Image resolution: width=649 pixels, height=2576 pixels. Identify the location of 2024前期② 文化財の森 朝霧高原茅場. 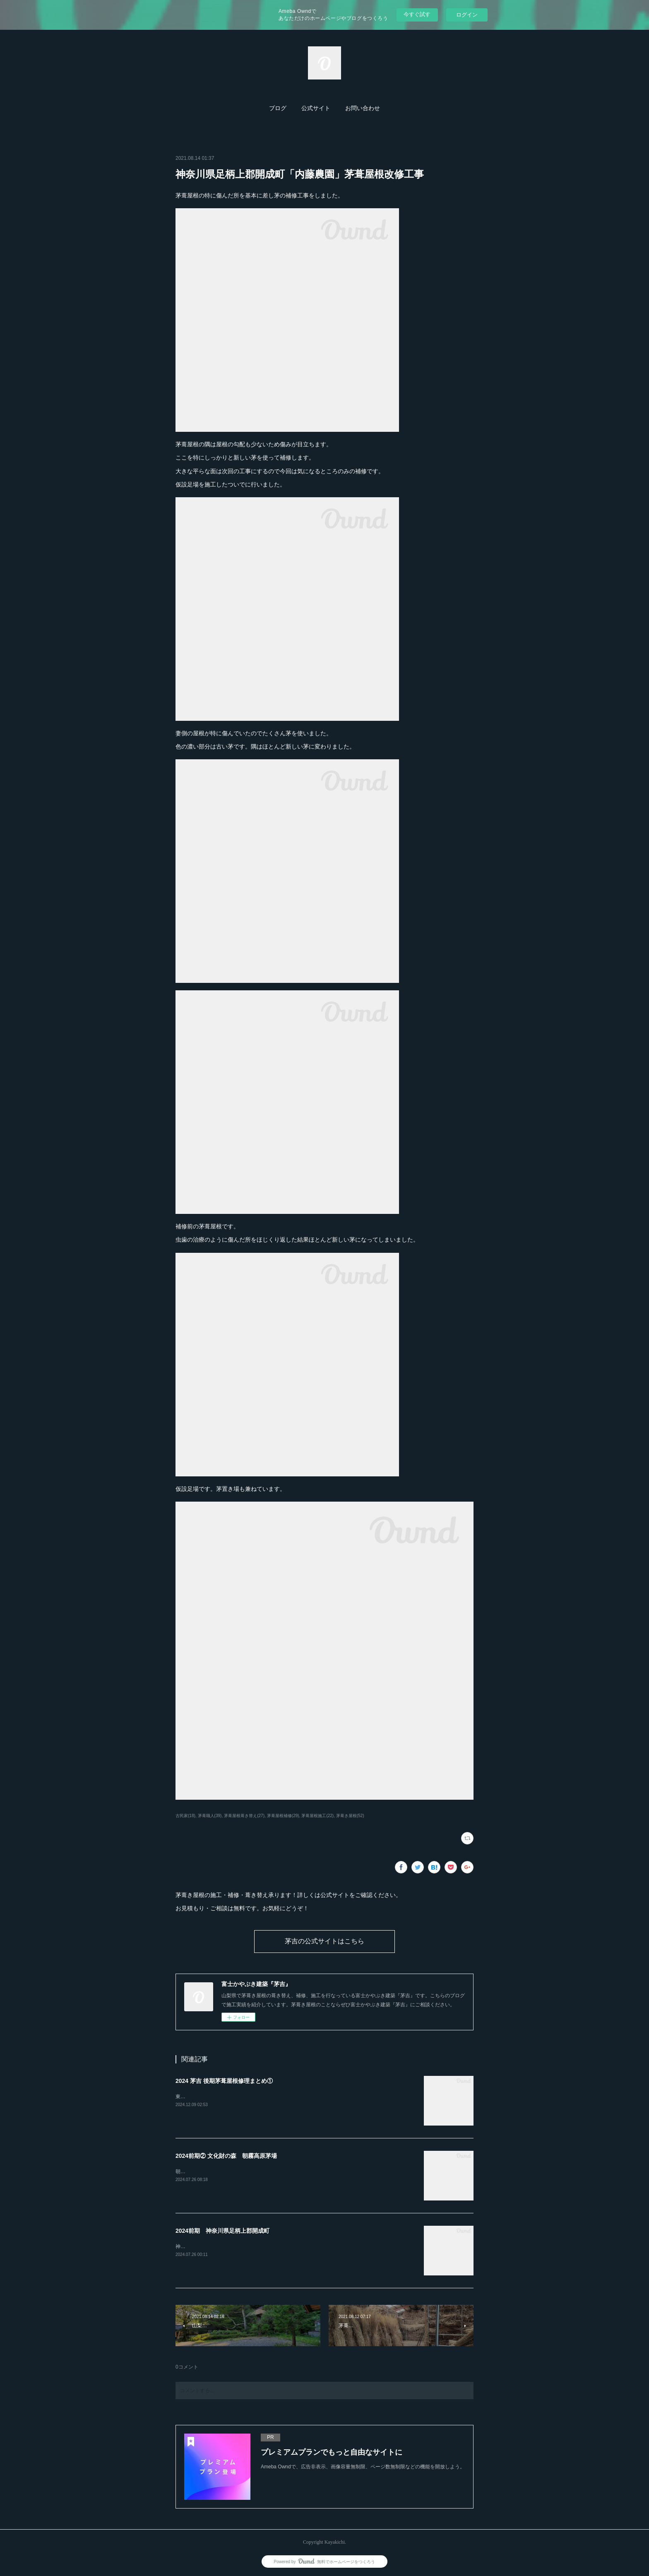
(226, 2155).